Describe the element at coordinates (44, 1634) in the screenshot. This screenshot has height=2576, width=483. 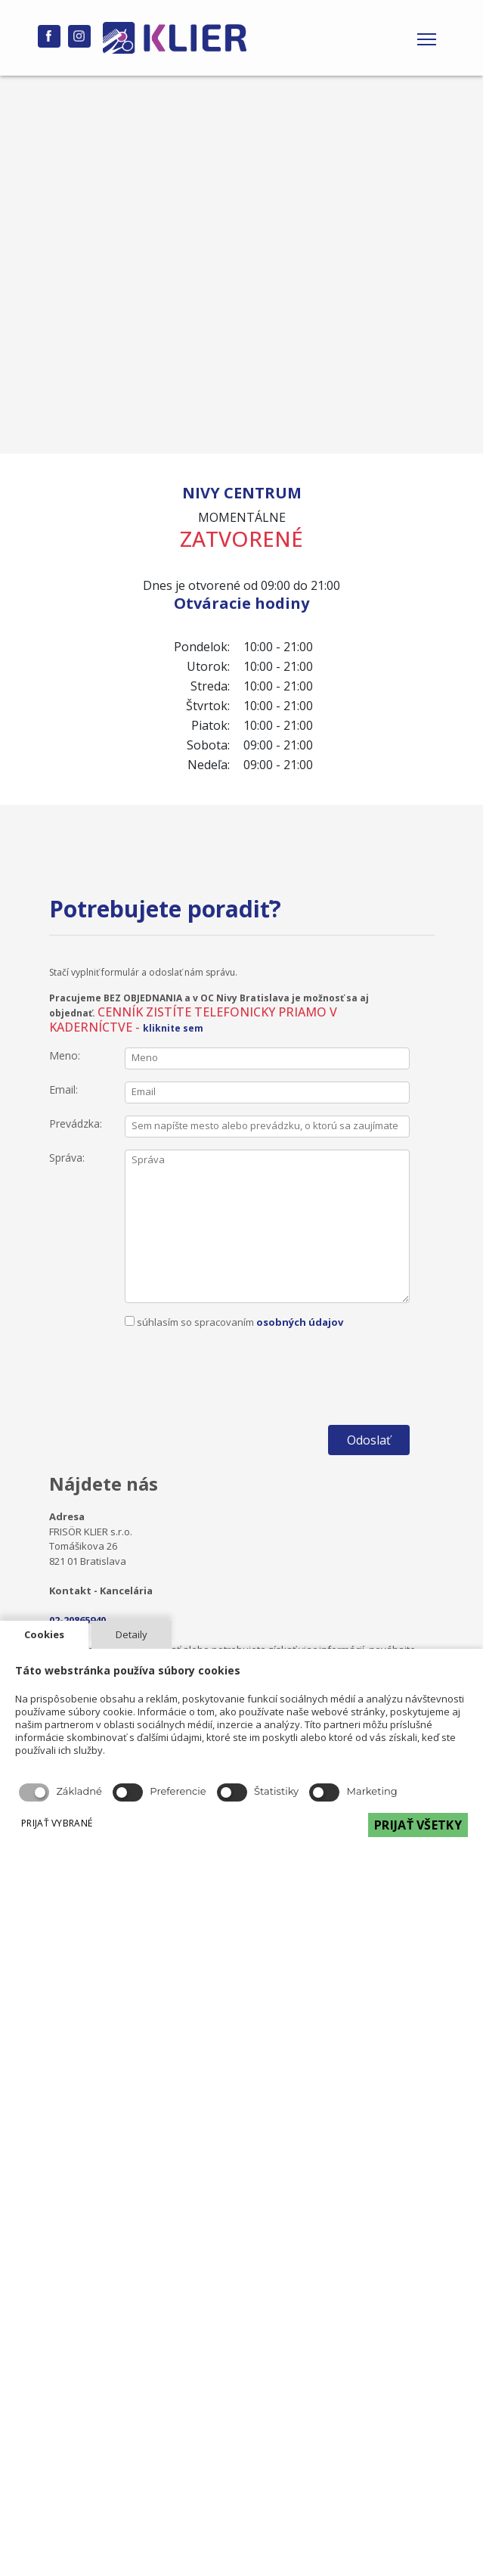
I see `Cookies` at that location.